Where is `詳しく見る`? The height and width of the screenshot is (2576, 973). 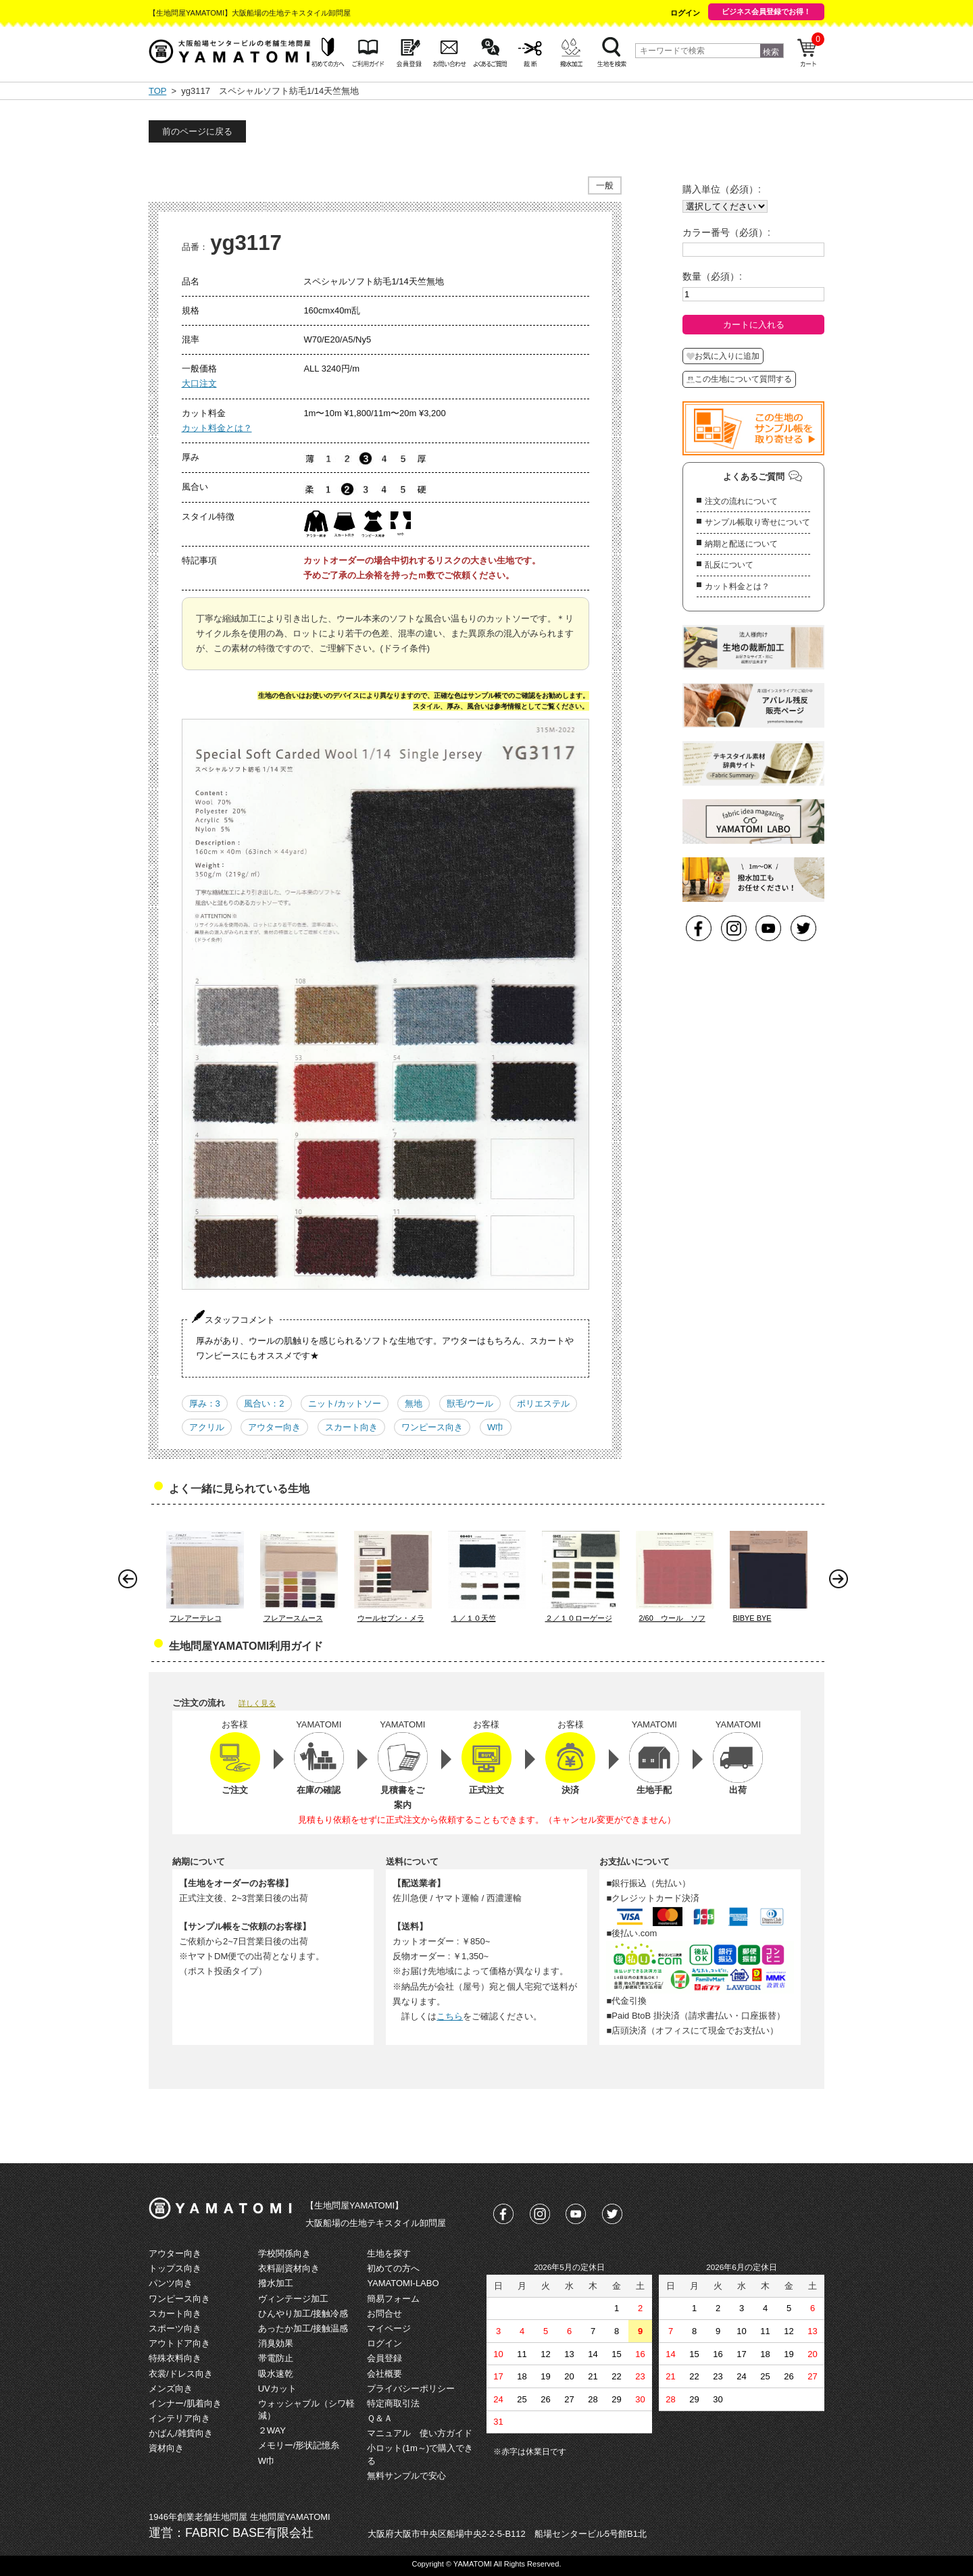 詳しく見る is located at coordinates (257, 1703).